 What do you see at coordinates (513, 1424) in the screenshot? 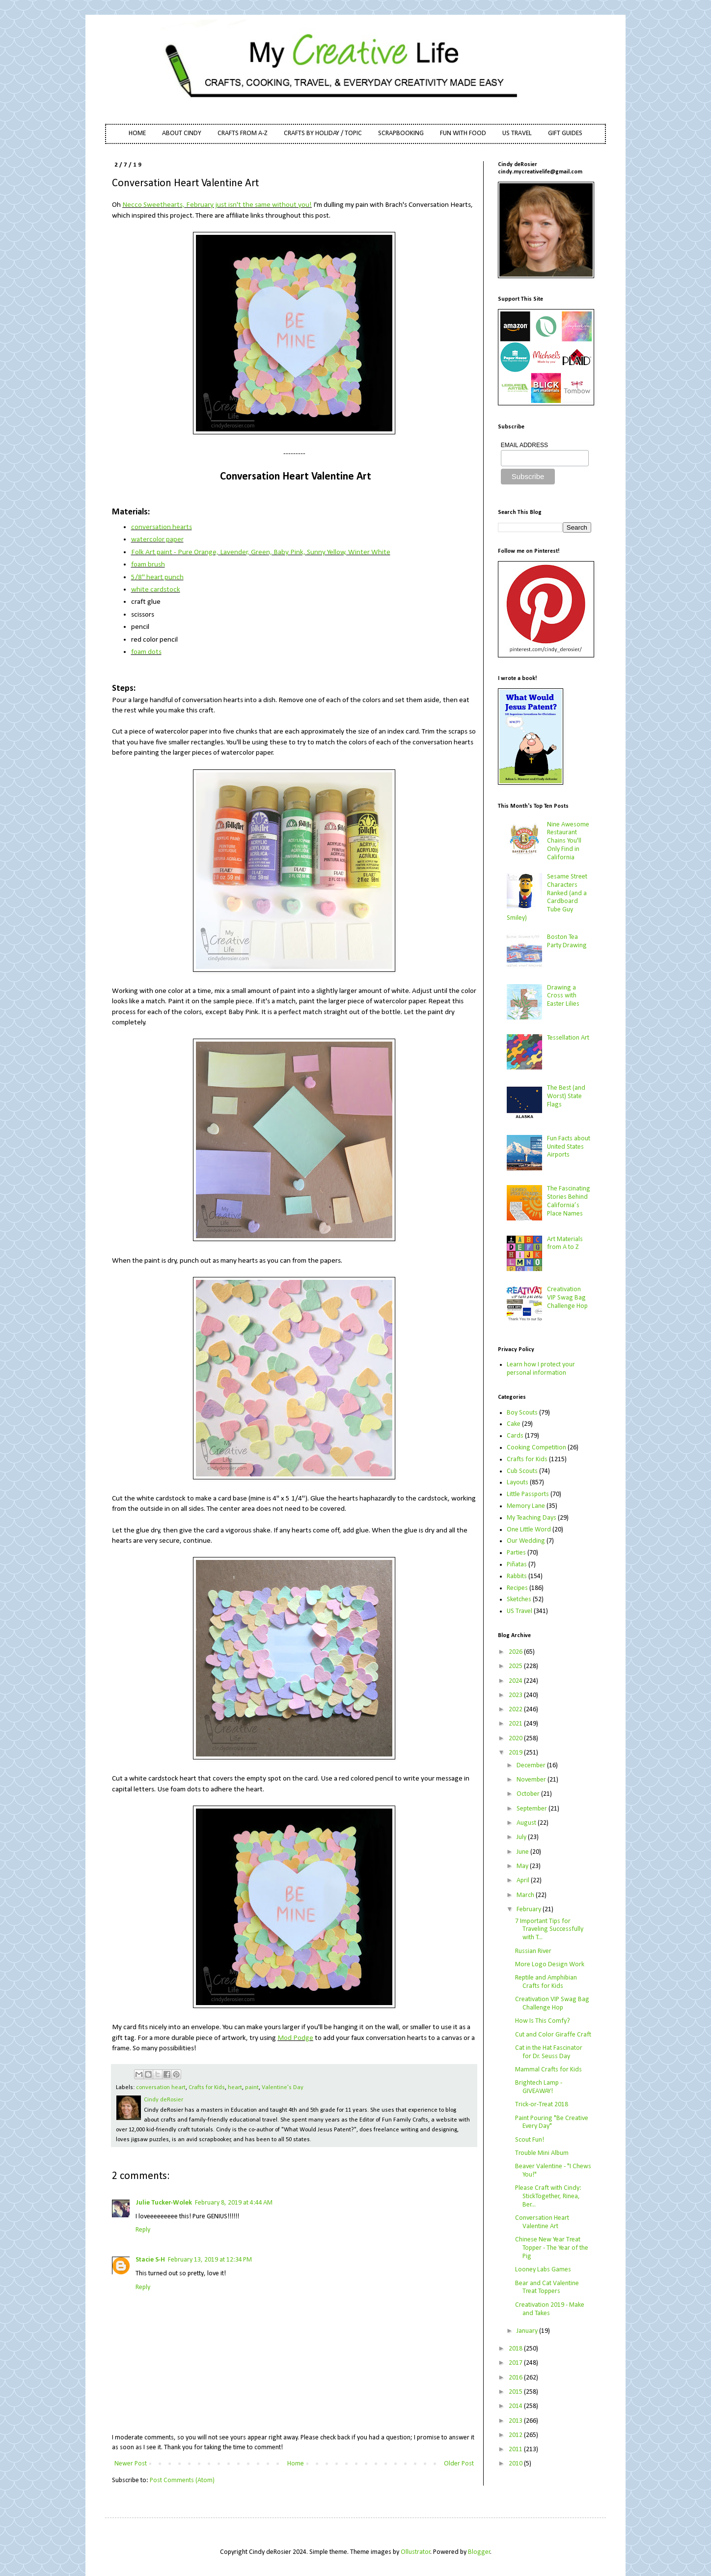
I see `Cake` at bounding box center [513, 1424].